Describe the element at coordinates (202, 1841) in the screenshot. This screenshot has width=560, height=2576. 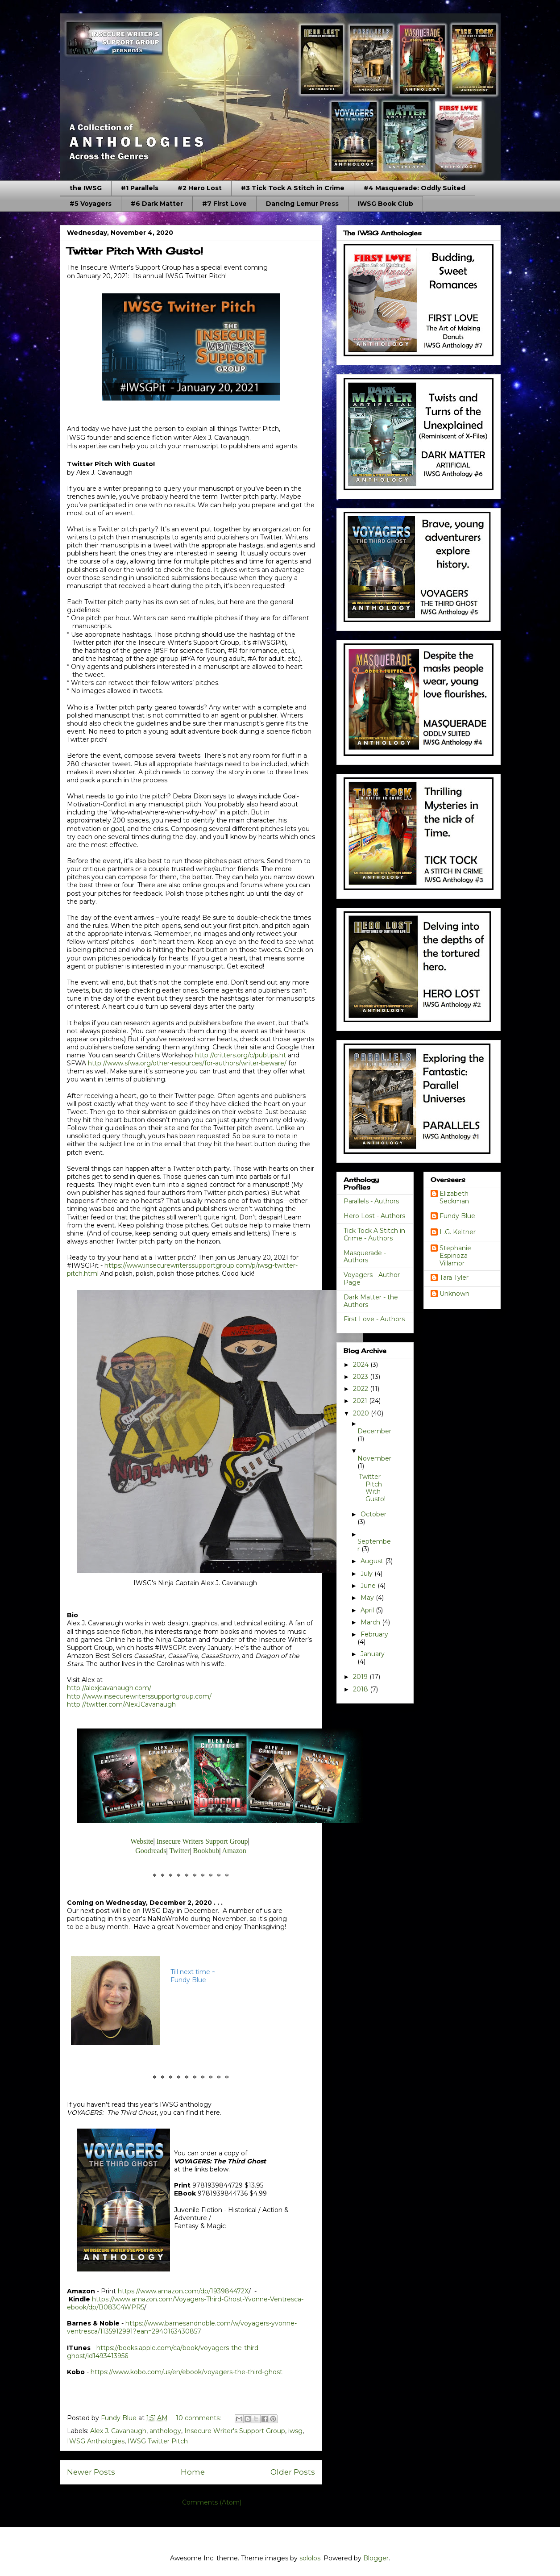
I see `Insecure Writers Support Group` at that location.